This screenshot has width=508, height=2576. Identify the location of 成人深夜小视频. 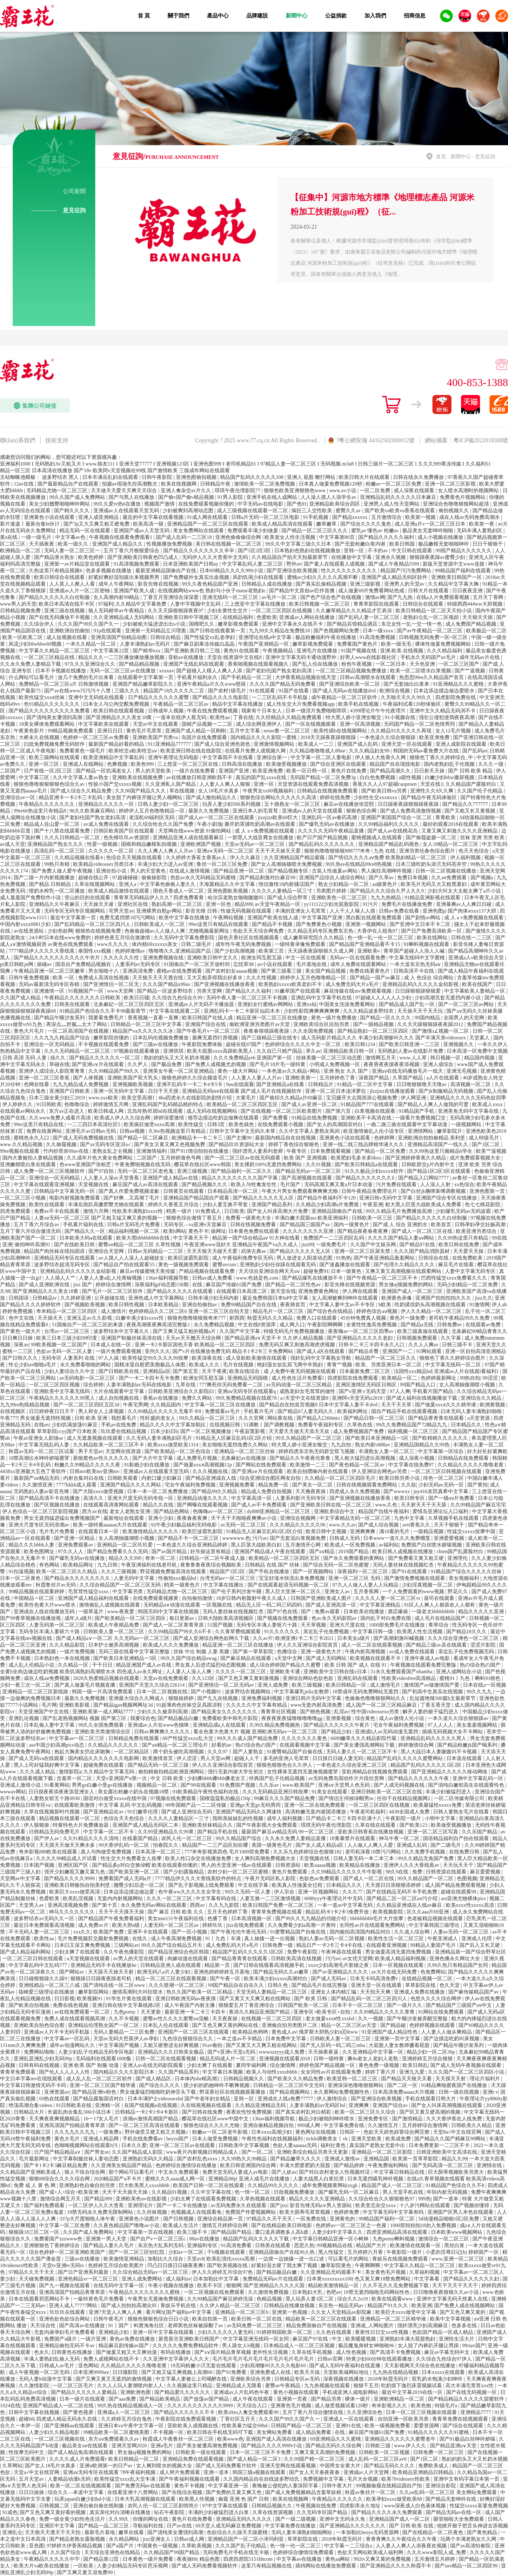
(417, 1458).